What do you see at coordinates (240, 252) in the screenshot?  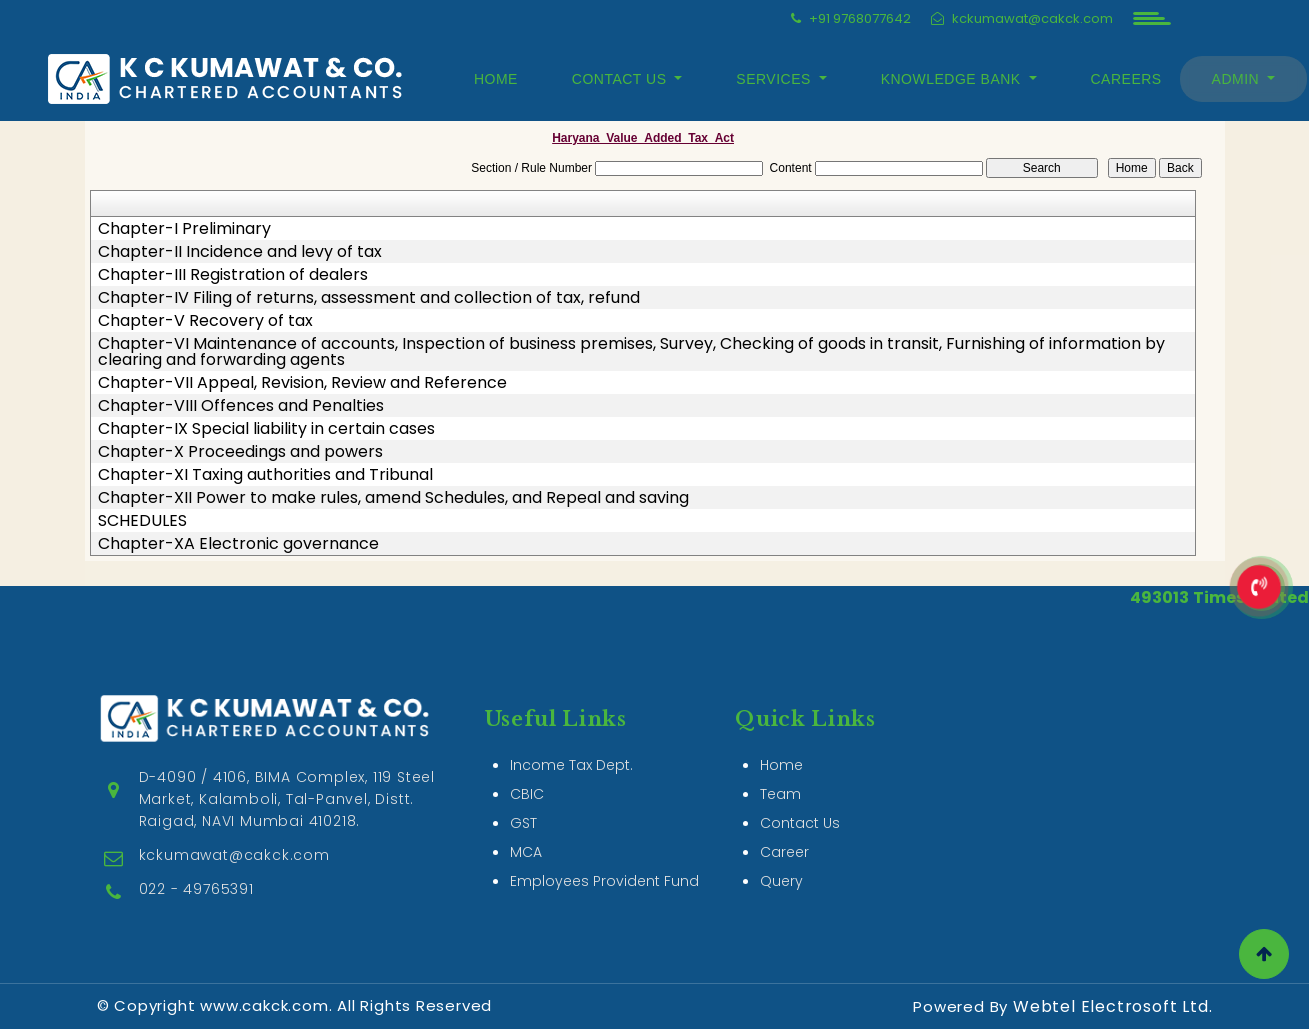 I see `Chapter-II Incidence and levy of tax` at bounding box center [240, 252].